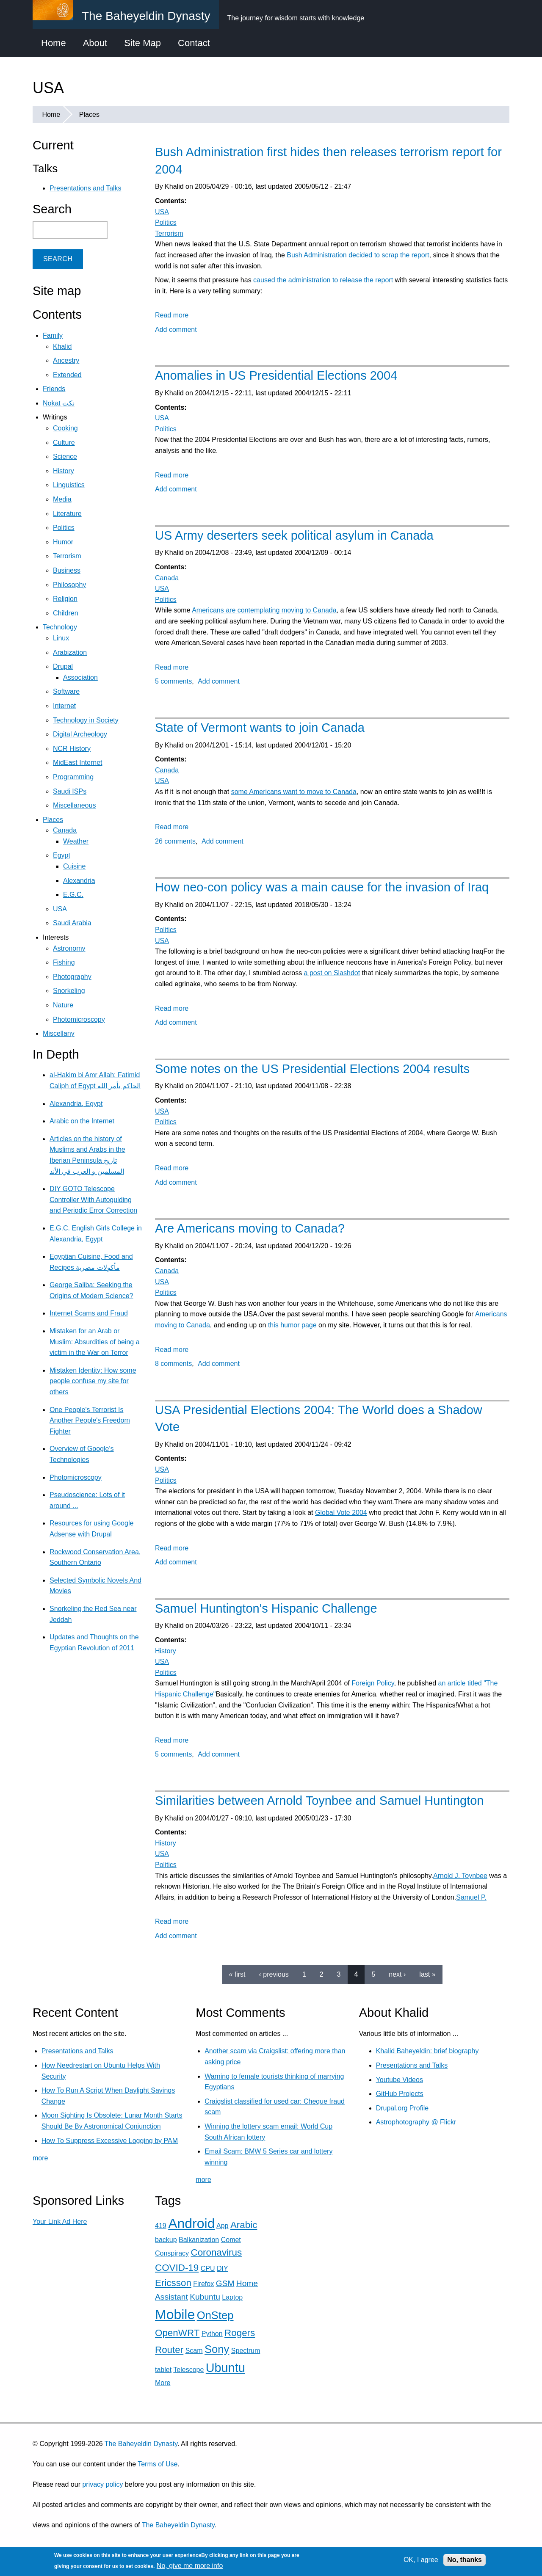 Image resolution: width=542 pixels, height=2576 pixels. I want to click on Read more, so click(171, 315).